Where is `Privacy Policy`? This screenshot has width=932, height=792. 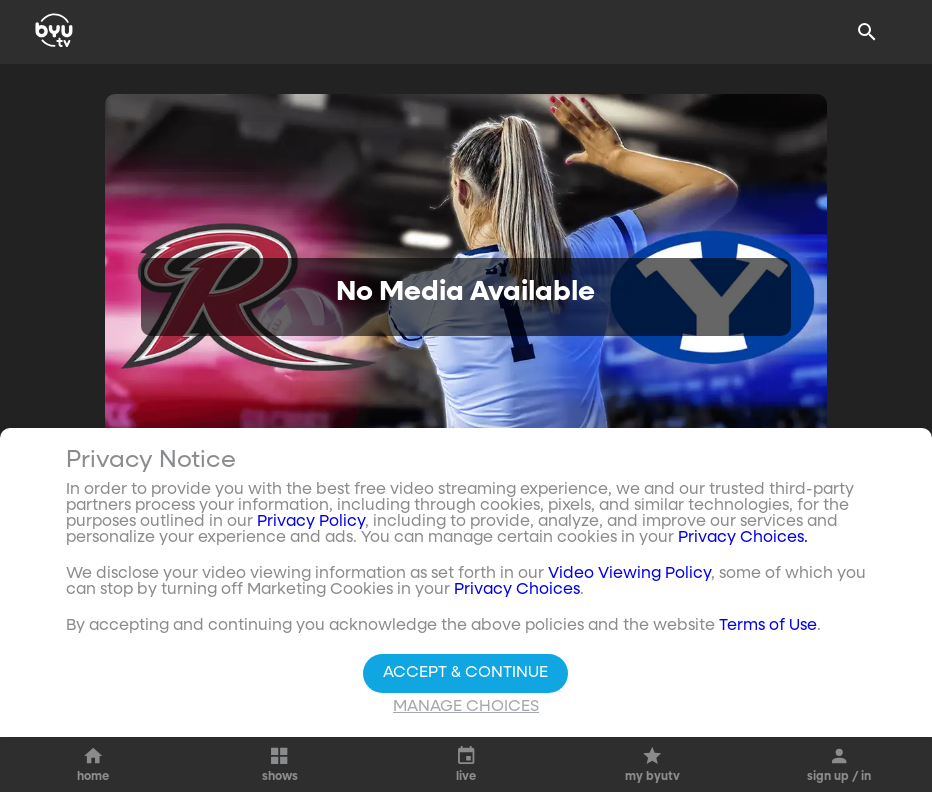
Privacy Policy is located at coordinates (311, 522).